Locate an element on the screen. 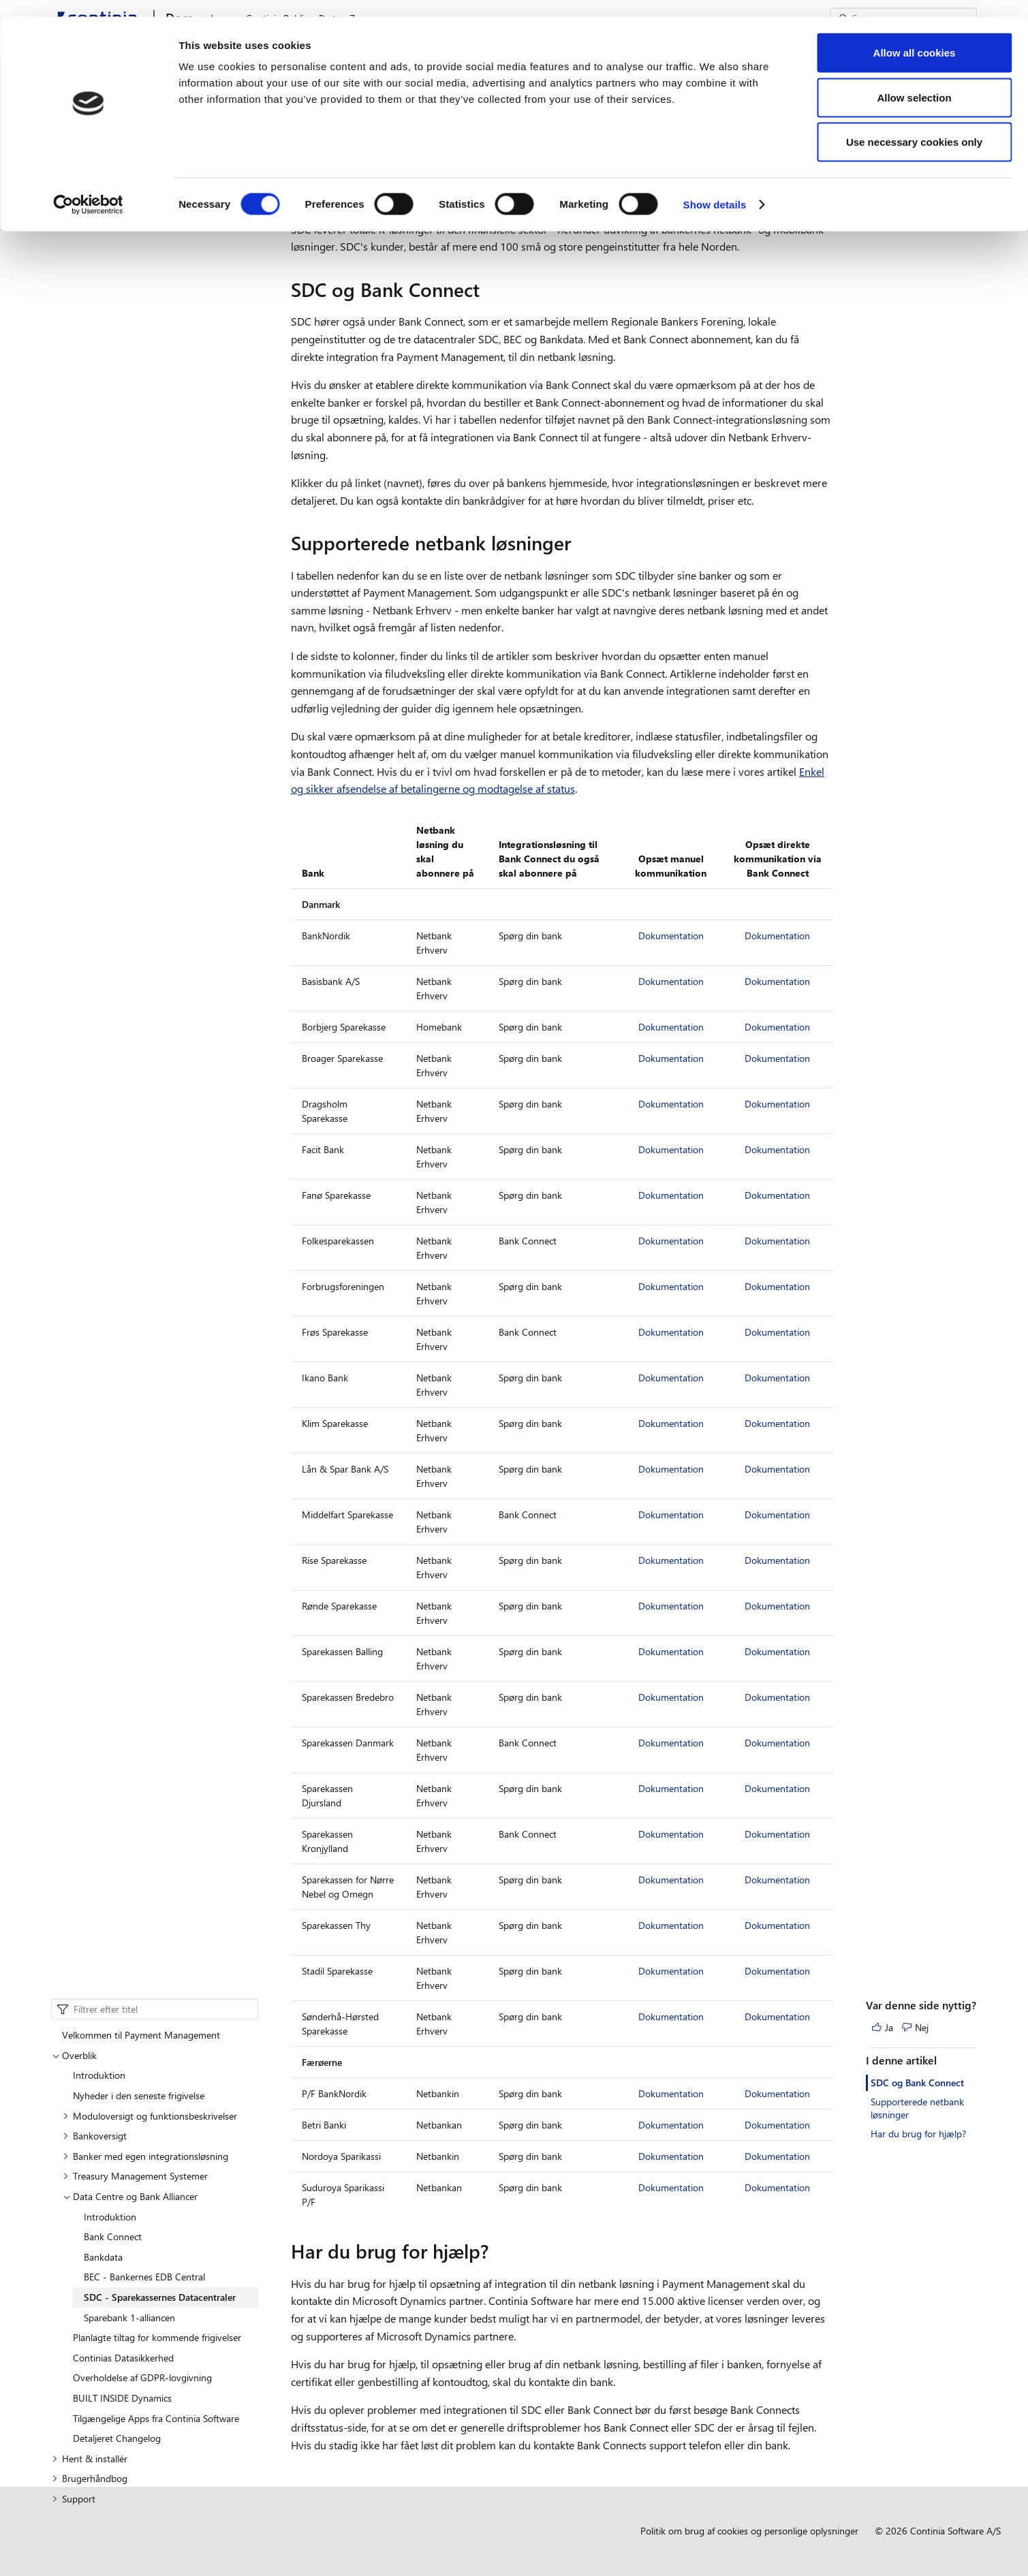 The height and width of the screenshot is (2576, 1028). Bankdata is located at coordinates (103, 369).